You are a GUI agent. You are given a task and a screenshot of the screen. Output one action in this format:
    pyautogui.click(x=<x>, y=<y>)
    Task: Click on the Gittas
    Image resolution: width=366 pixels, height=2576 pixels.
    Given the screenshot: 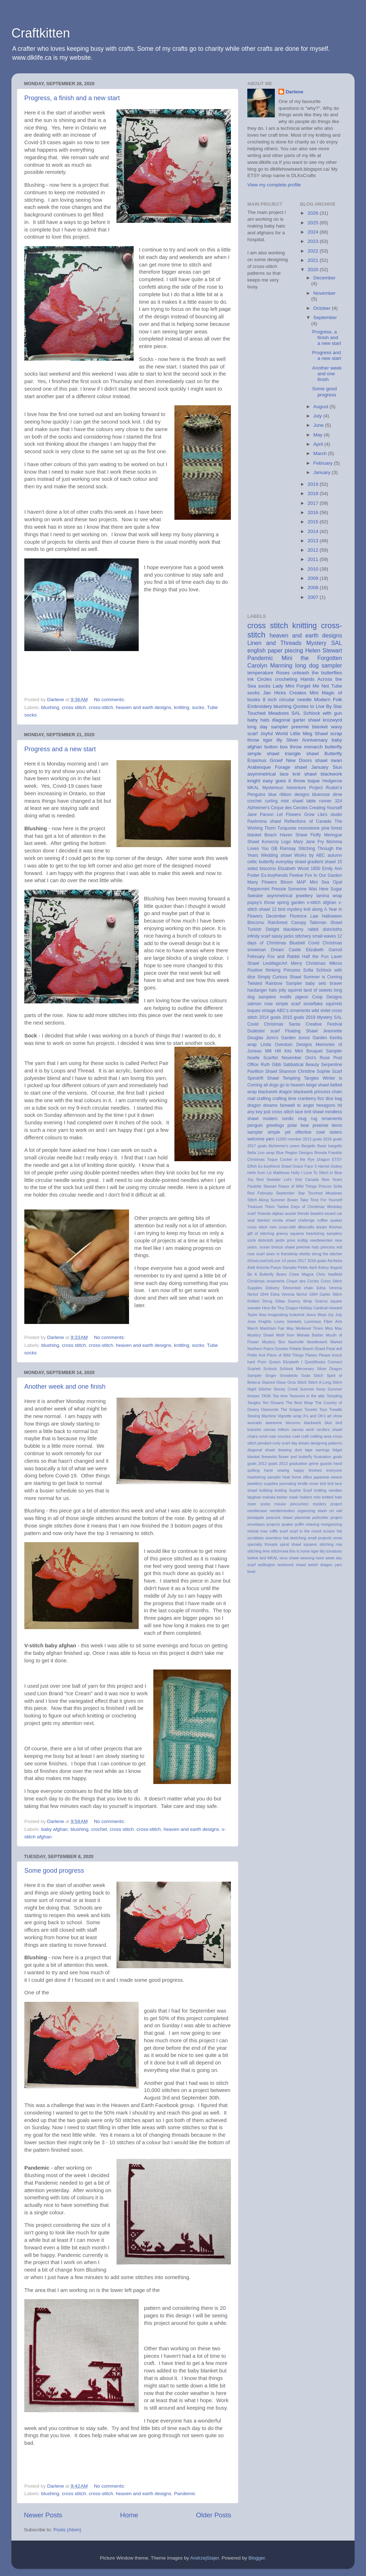 What is the action you would take?
    pyautogui.click(x=280, y=1301)
    